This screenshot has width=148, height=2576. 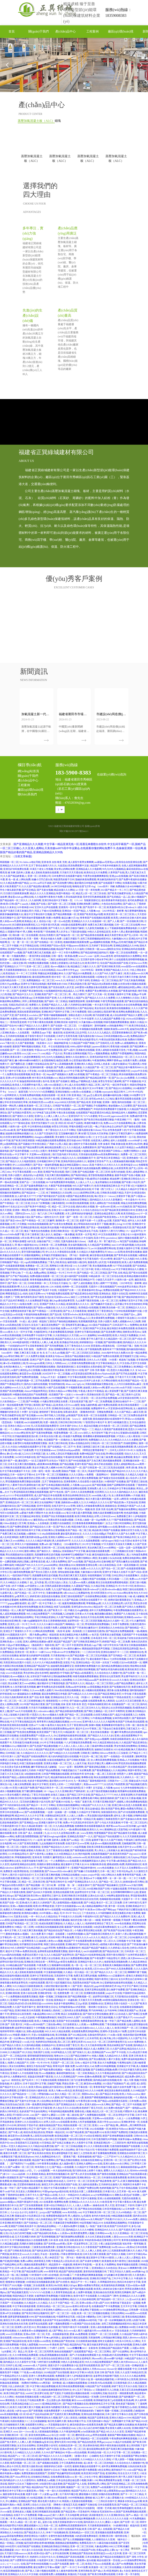 What do you see at coordinates (69, 2431) in the screenshot?
I see `久久午夜福利电影网` at bounding box center [69, 2431].